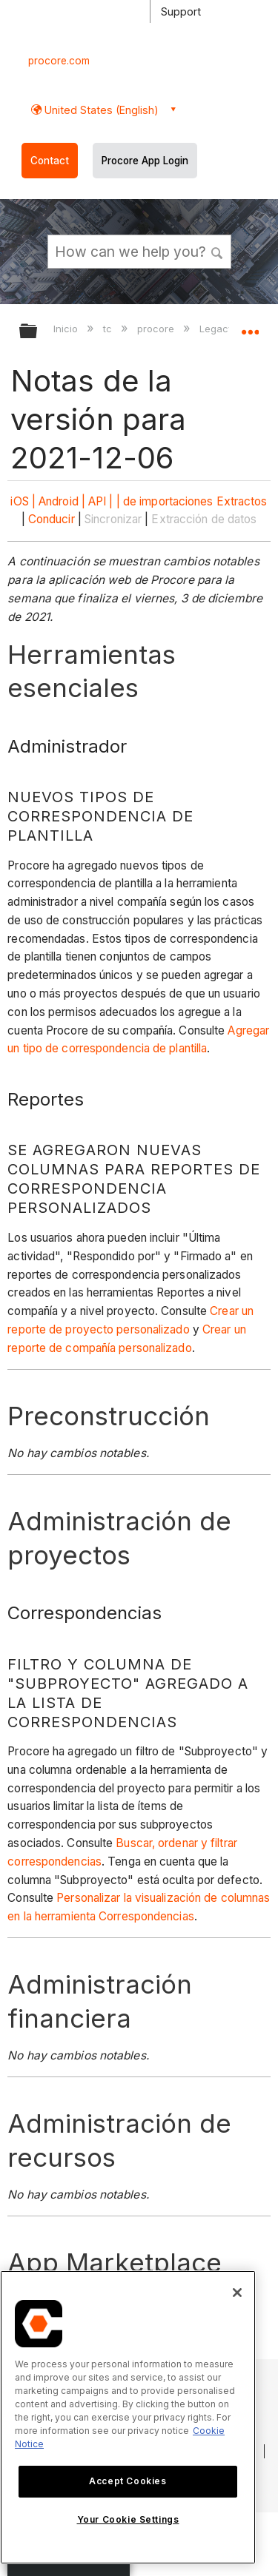  I want to click on Android |, so click(62, 501).